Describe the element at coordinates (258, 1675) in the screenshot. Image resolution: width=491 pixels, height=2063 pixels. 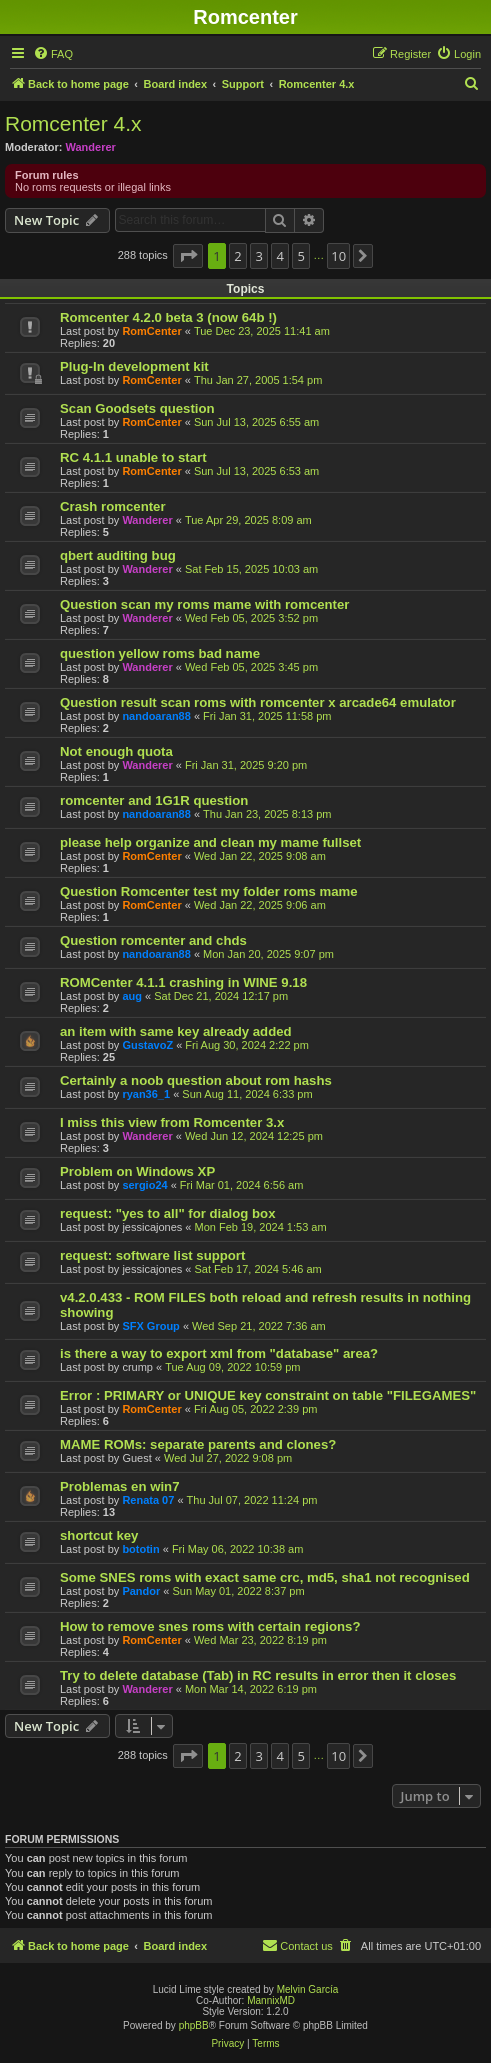
I see `Try to delete database (Tab) in RC results in error then it closes` at that location.